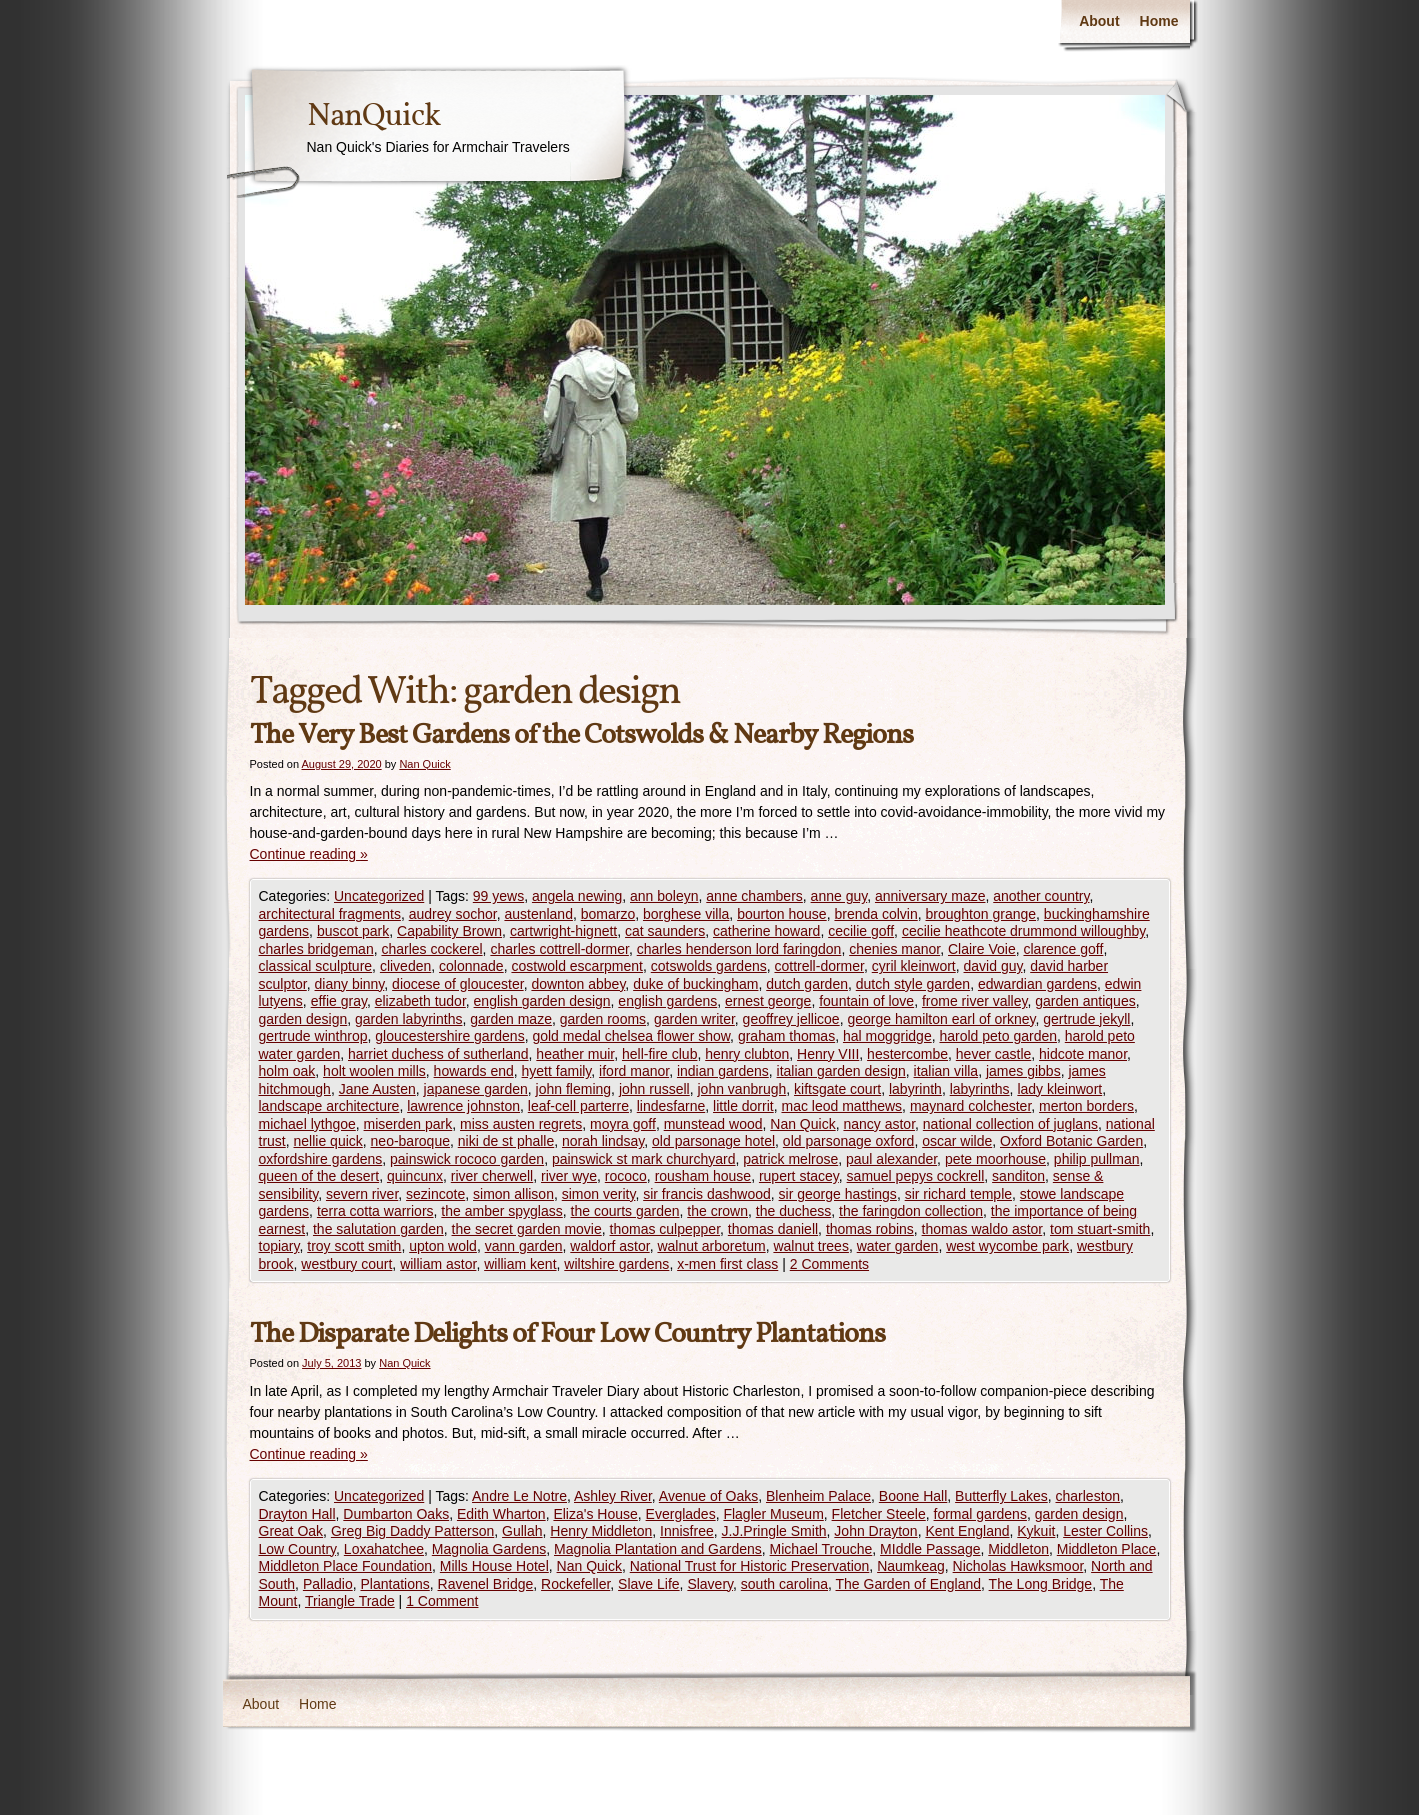 The height and width of the screenshot is (1815, 1419). What do you see at coordinates (790, 1159) in the screenshot?
I see `patrick melrose` at bounding box center [790, 1159].